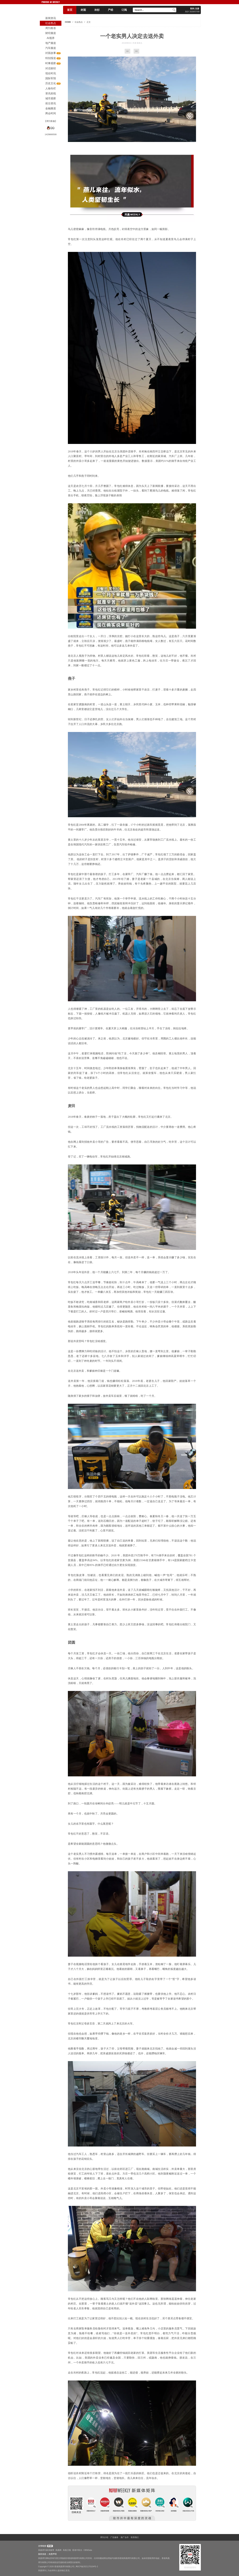  What do you see at coordinates (42, 2554) in the screenshot?
I see `版权信息` at bounding box center [42, 2554].